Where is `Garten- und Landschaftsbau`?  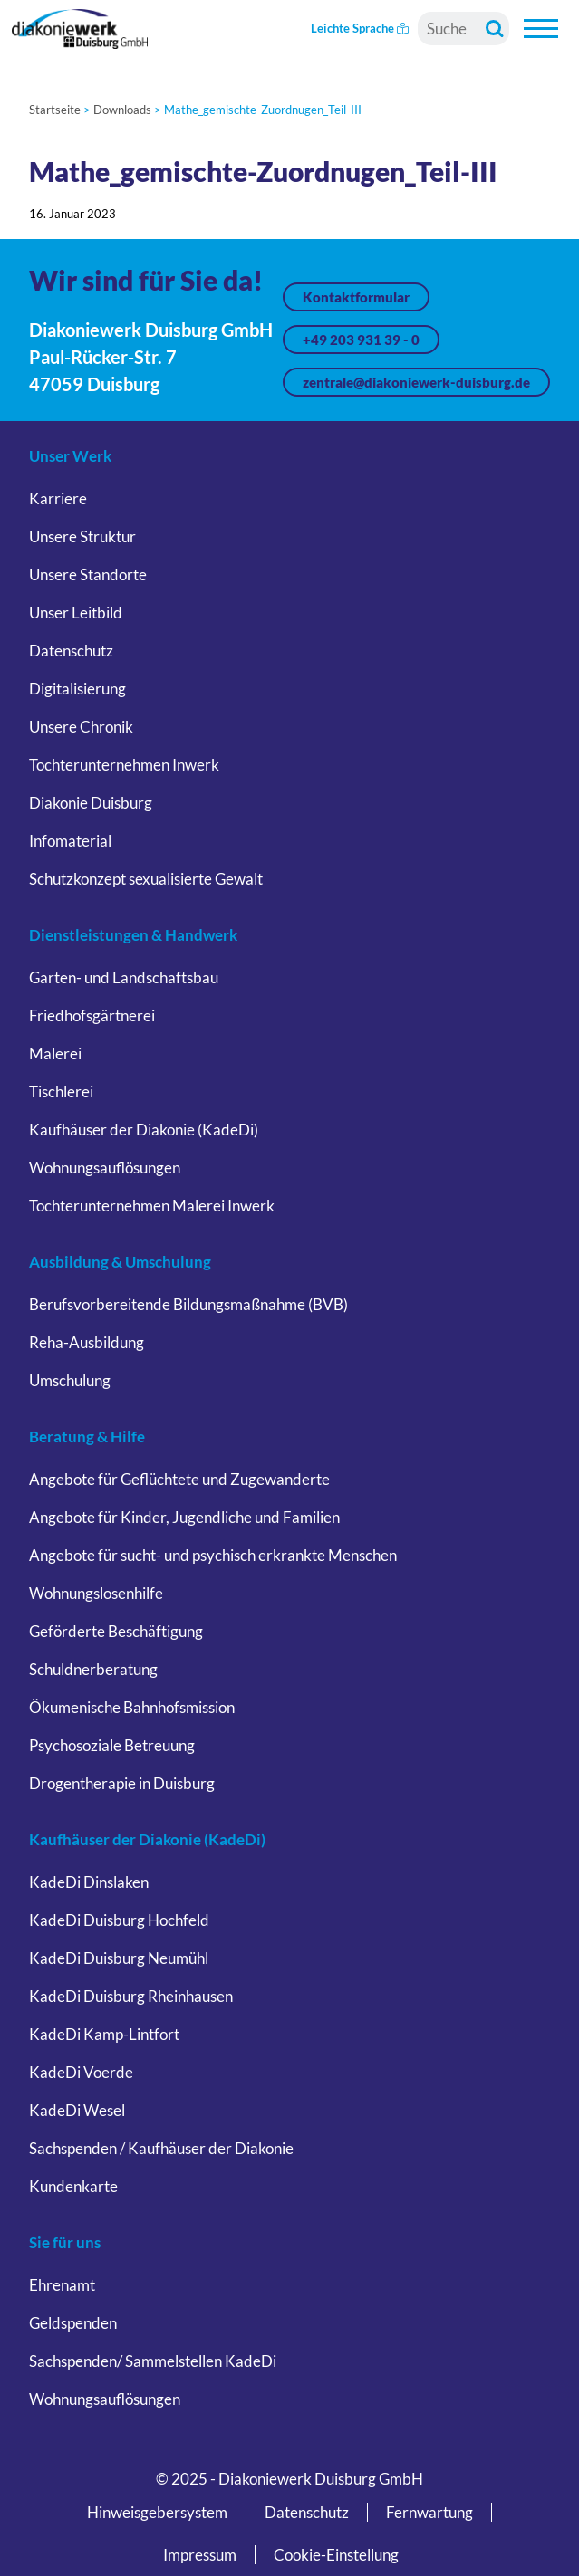
Garten- und Landschaftsbau is located at coordinates (123, 977).